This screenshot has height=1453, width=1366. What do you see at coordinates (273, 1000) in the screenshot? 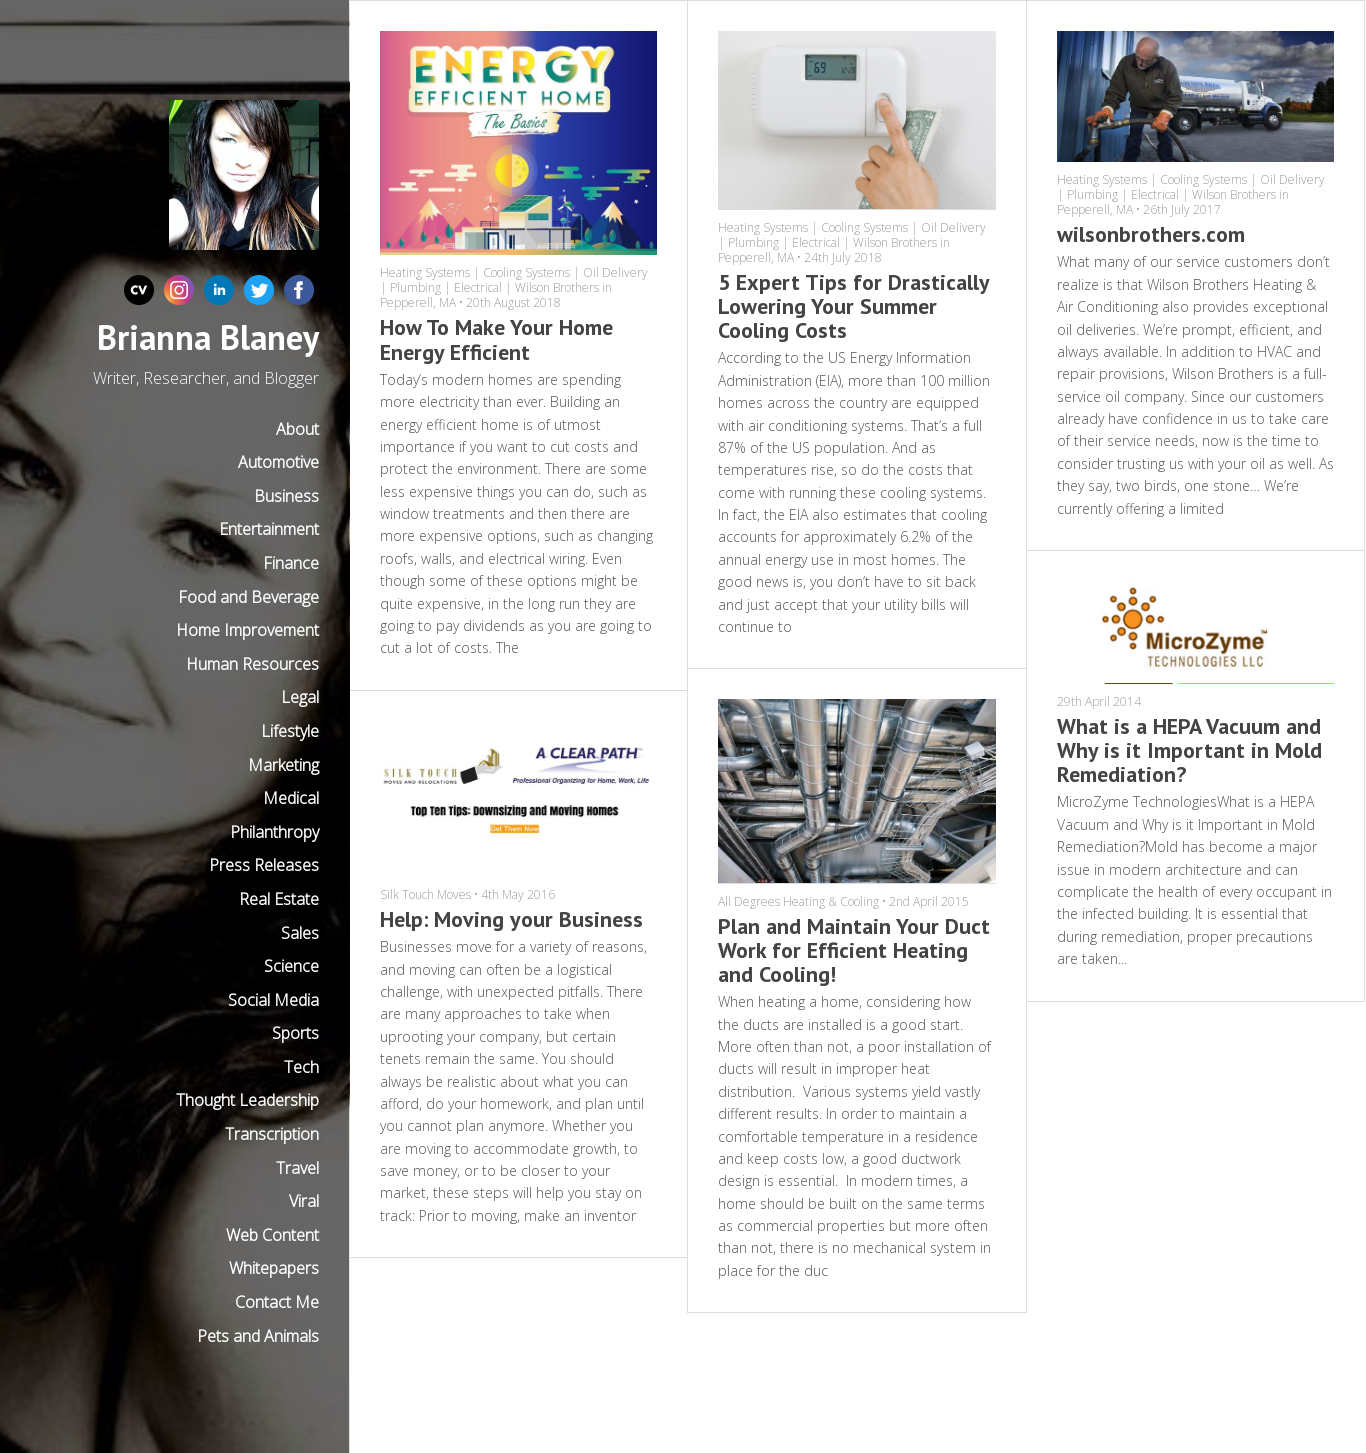
I see `Social Media` at bounding box center [273, 1000].